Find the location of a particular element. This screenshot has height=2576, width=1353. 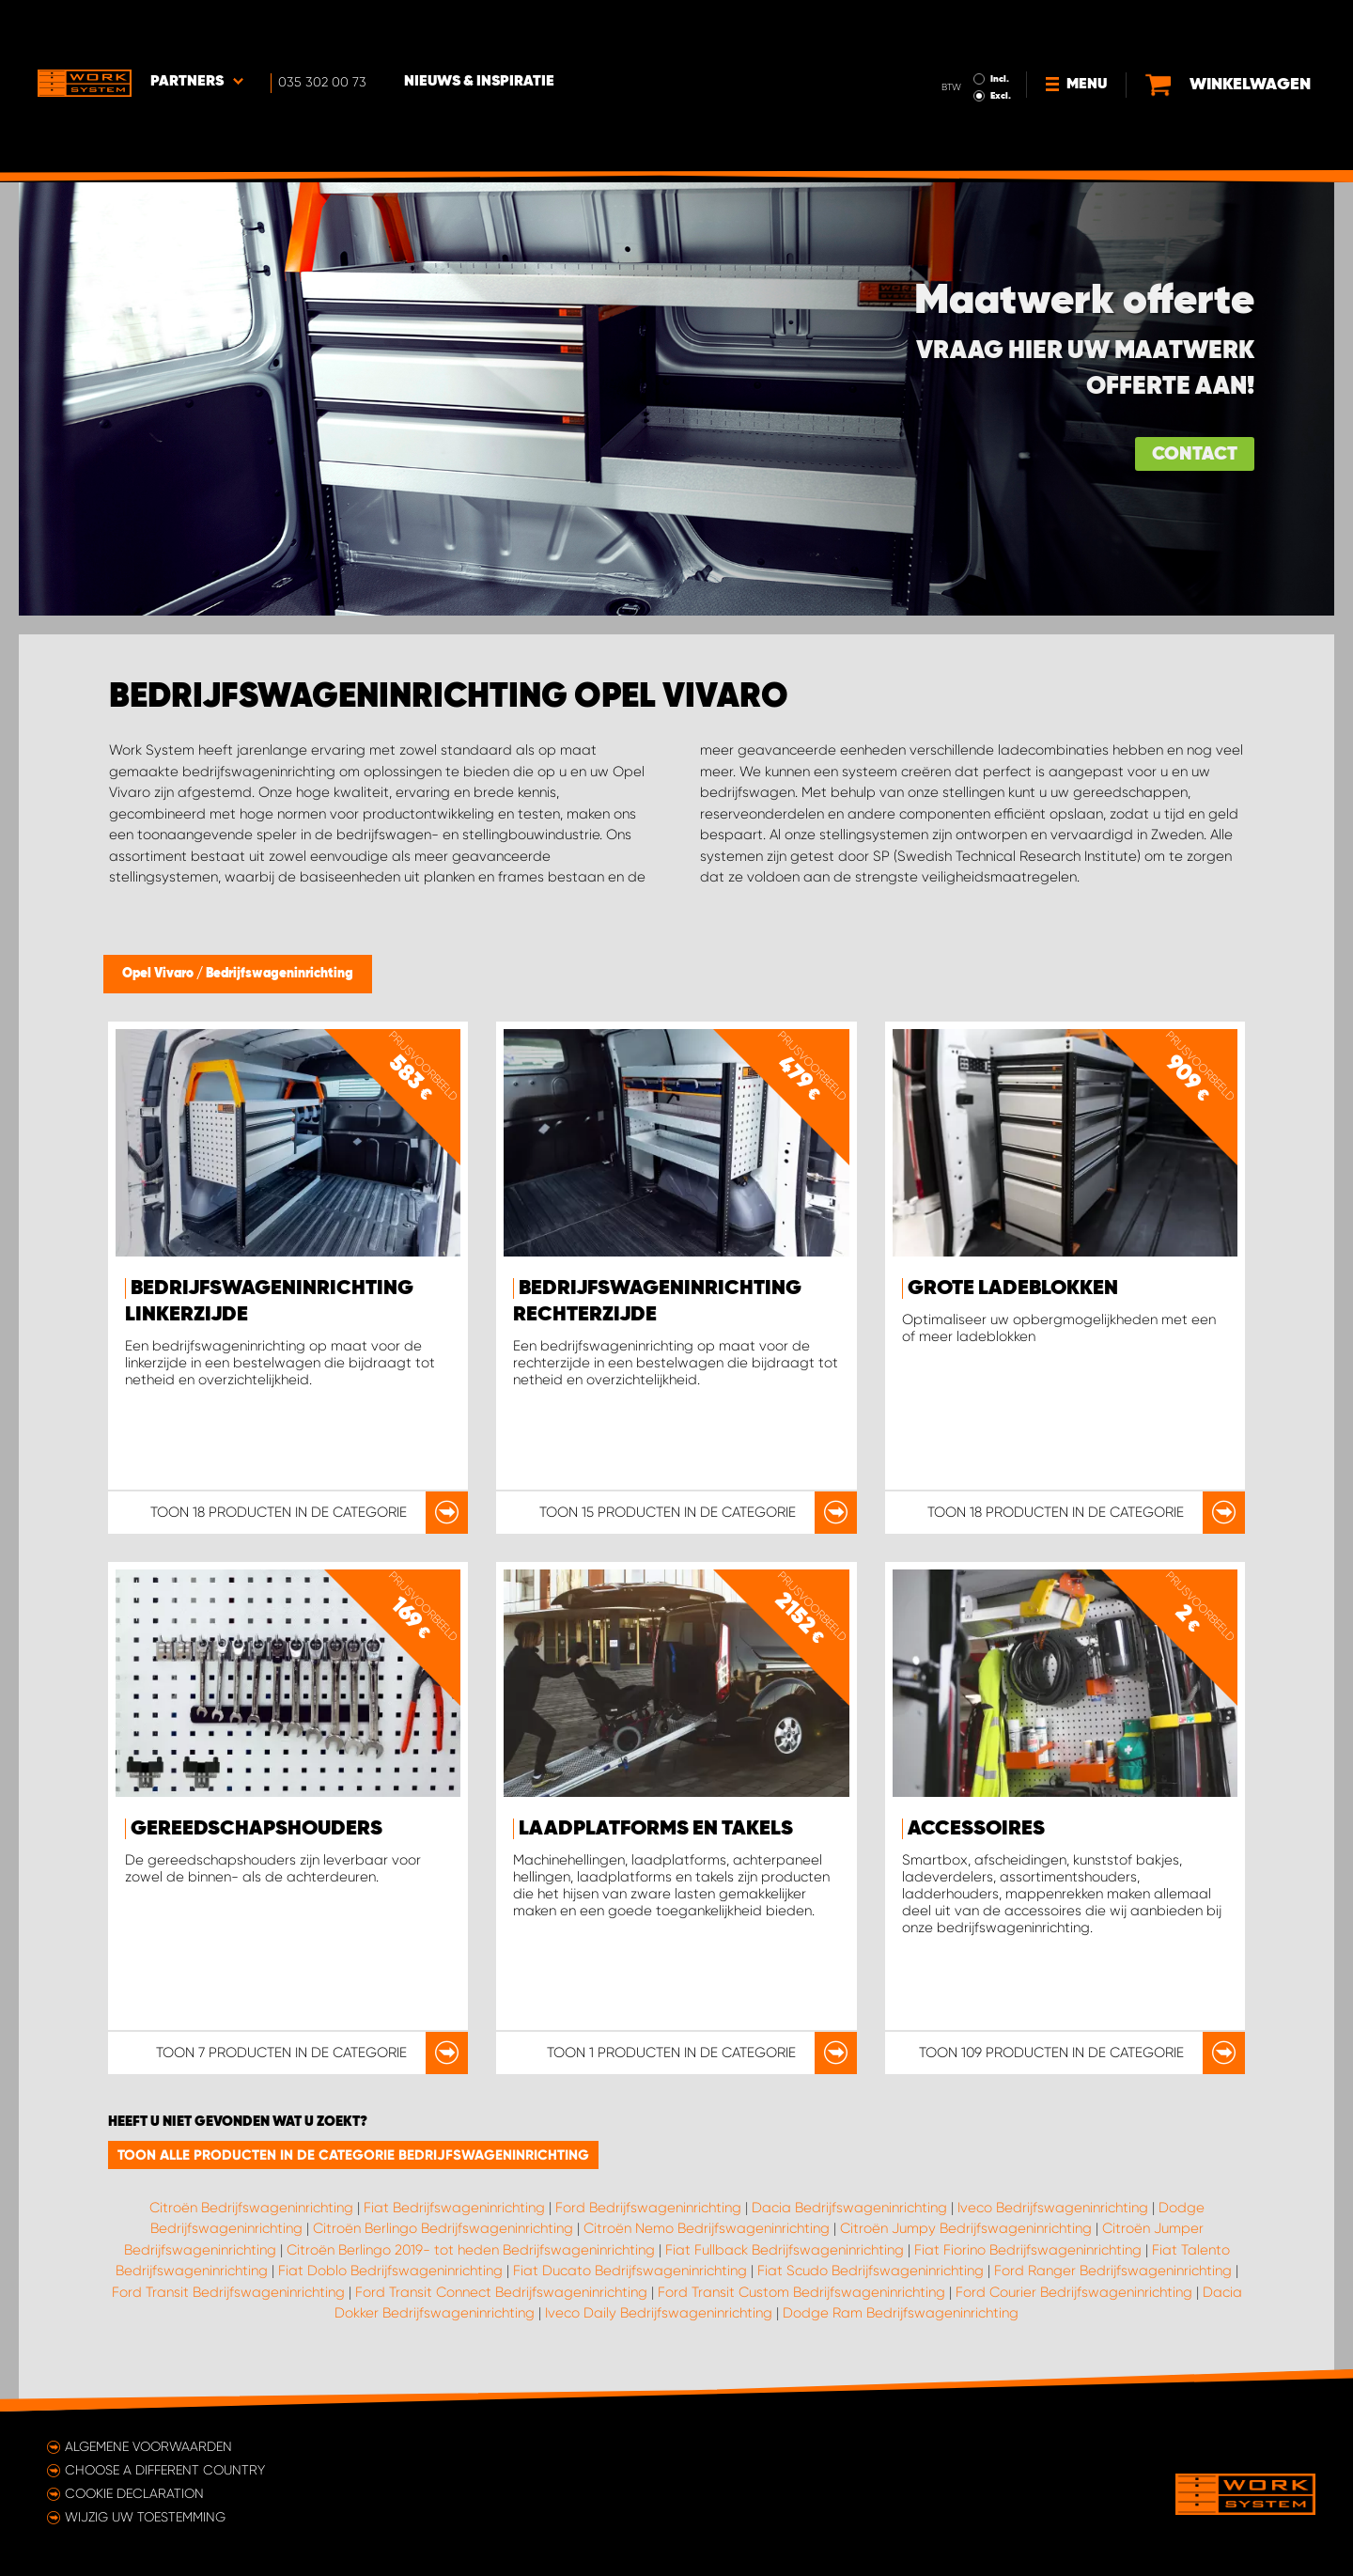

Bedrijfswageninrichting is located at coordinates (279, 973).